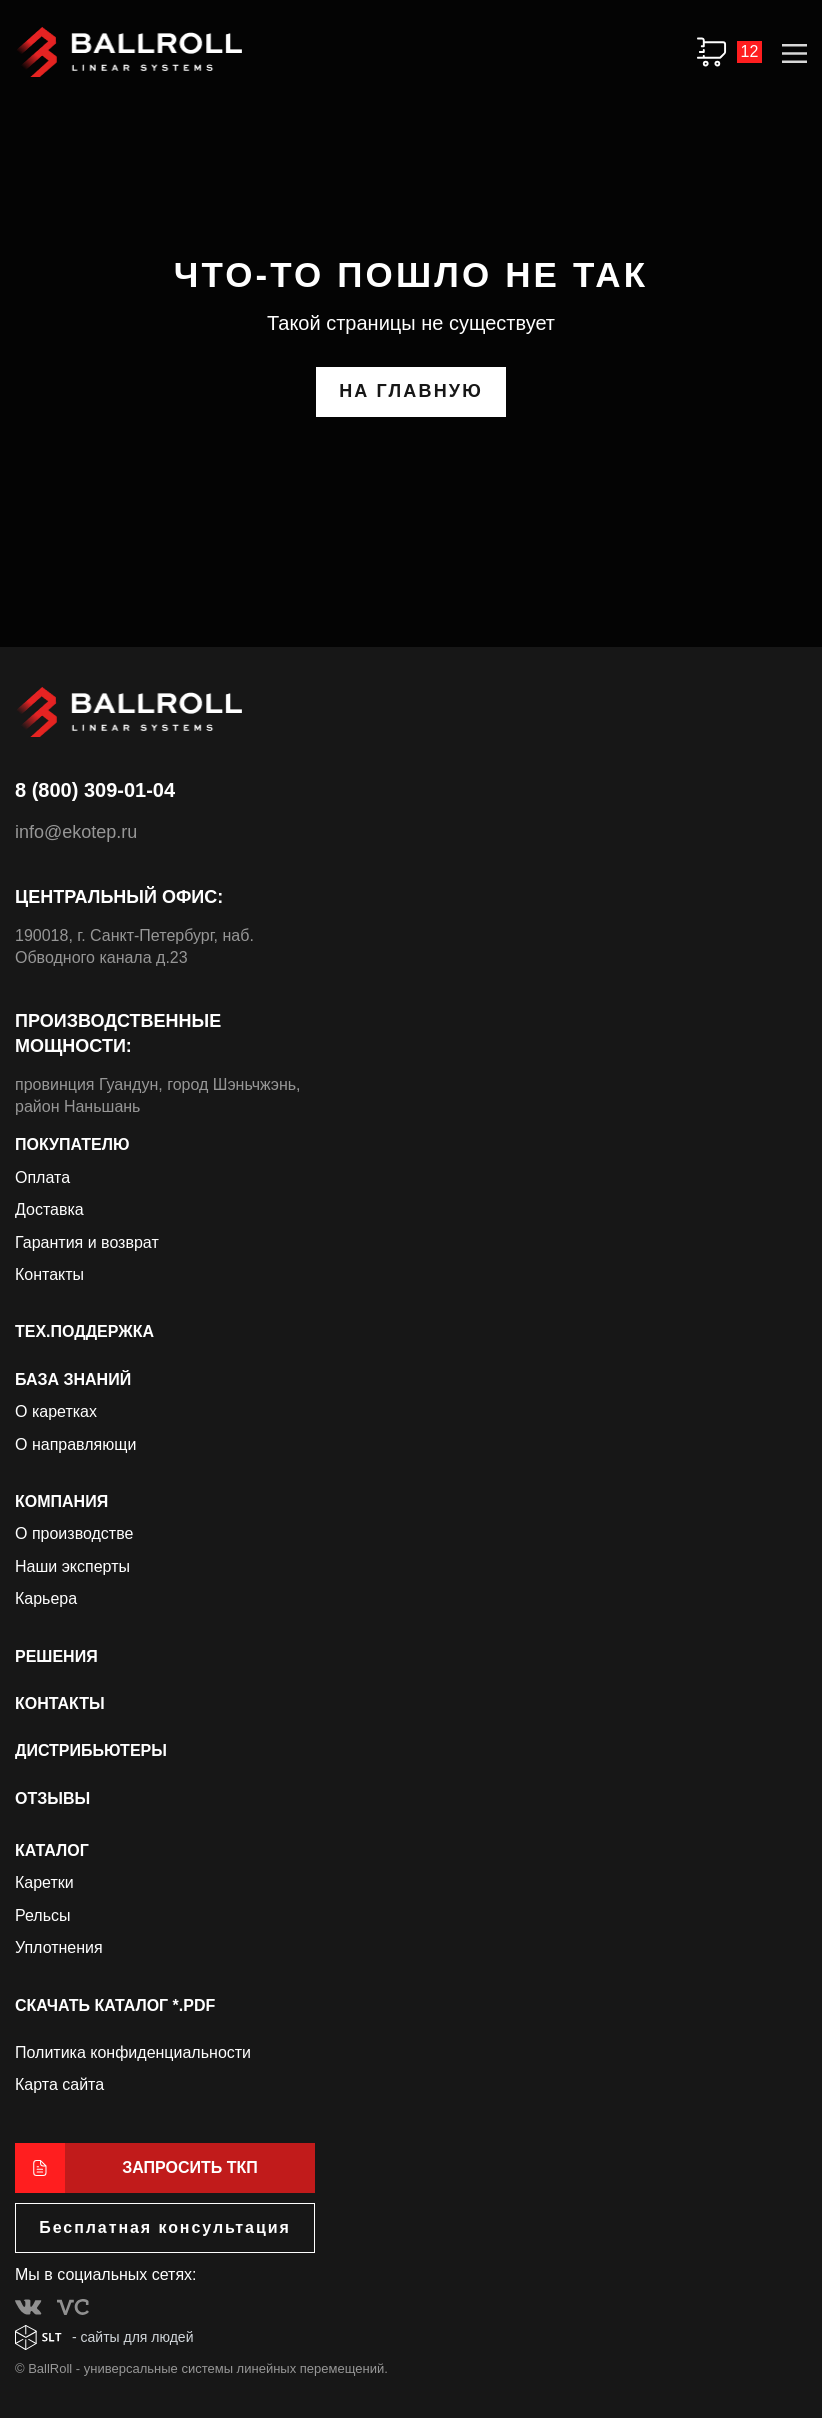 This screenshot has height=2418, width=822. I want to click on Рельсы, so click(43, 1915).